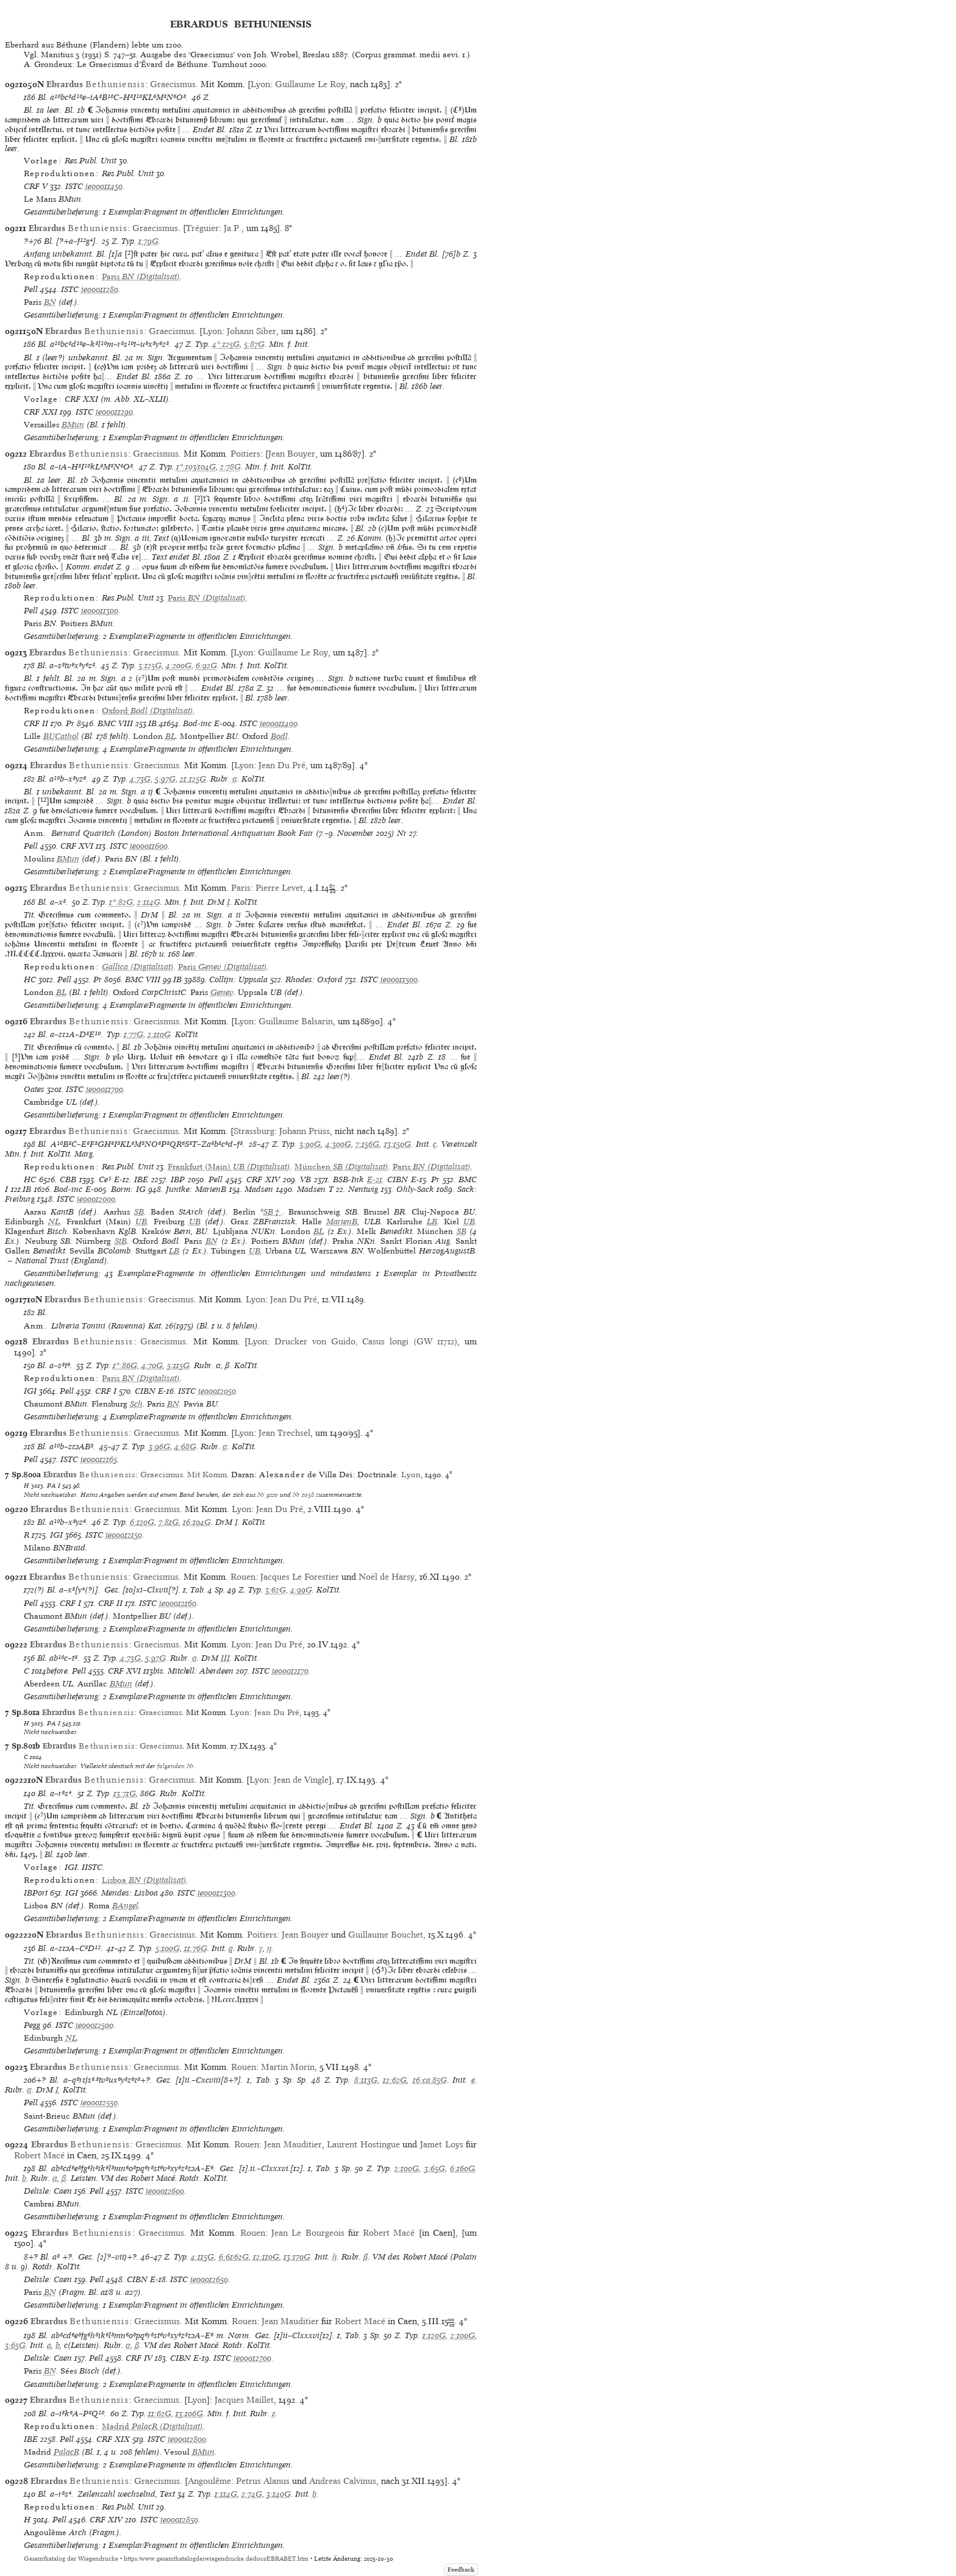 The width and height of the screenshot is (956, 2576). Describe the element at coordinates (395, 2080) in the screenshot. I see `12:62G` at that location.